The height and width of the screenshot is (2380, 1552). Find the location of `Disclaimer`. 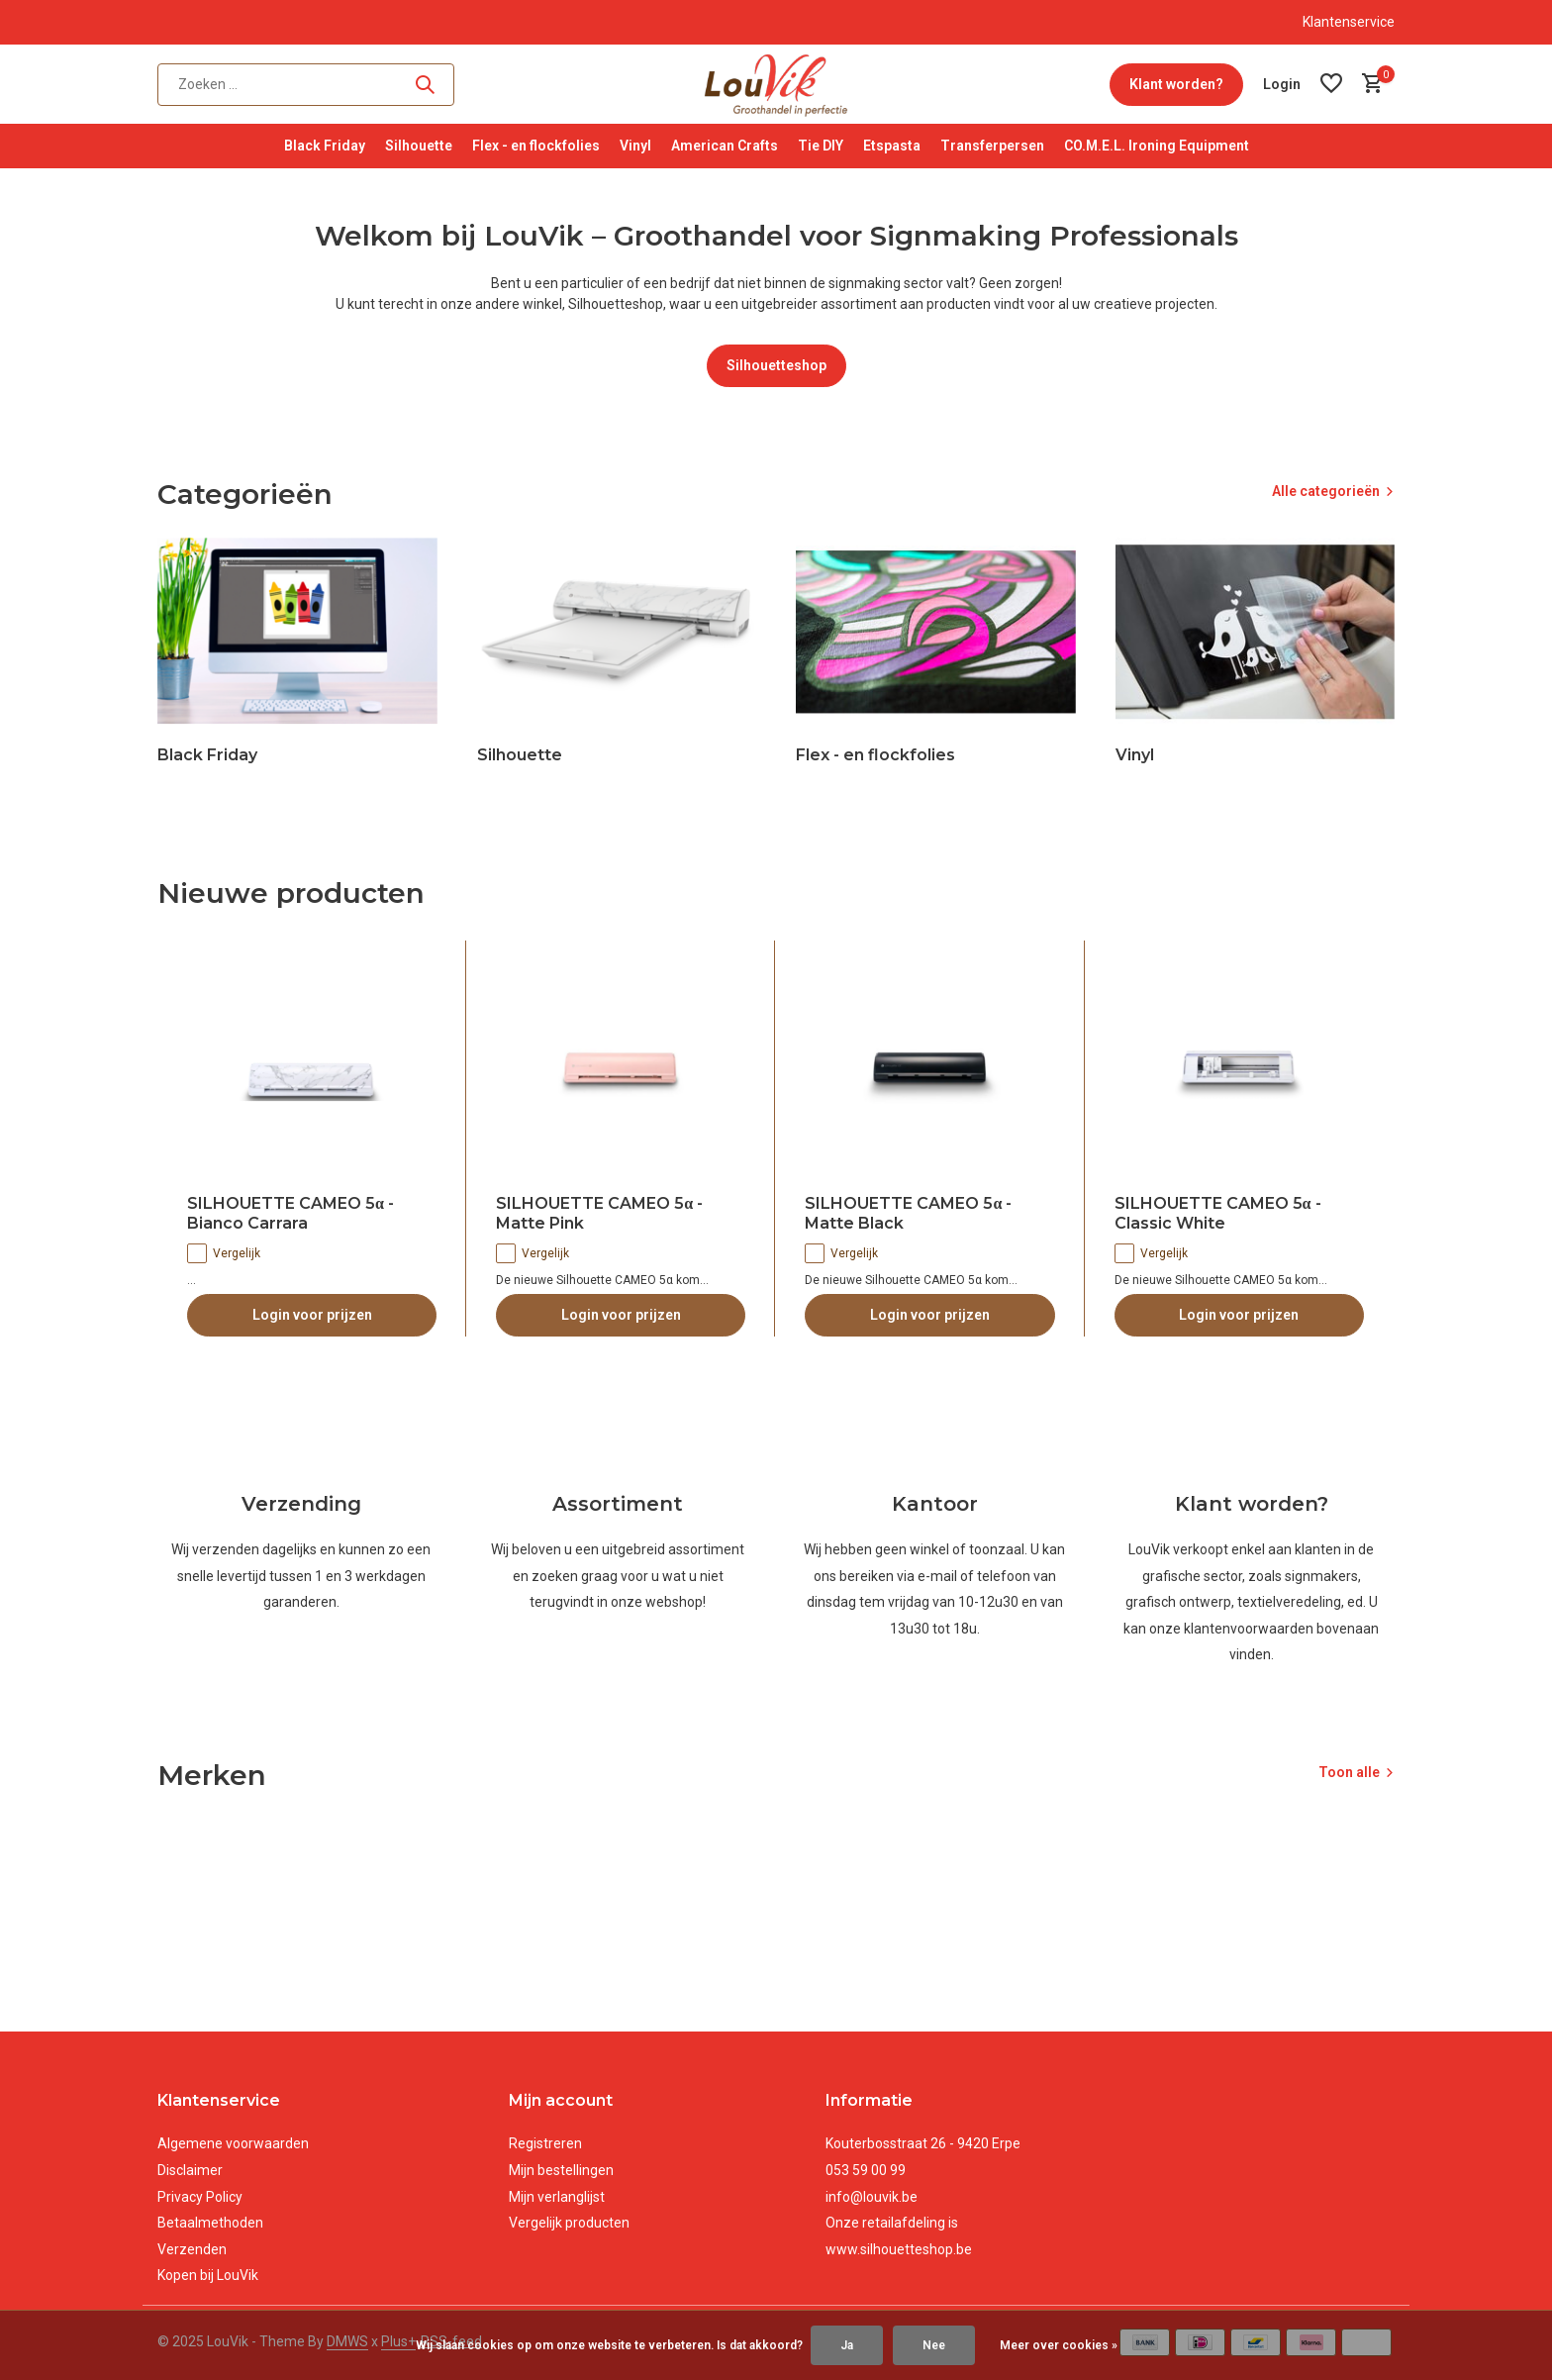

Disclaimer is located at coordinates (190, 2170).